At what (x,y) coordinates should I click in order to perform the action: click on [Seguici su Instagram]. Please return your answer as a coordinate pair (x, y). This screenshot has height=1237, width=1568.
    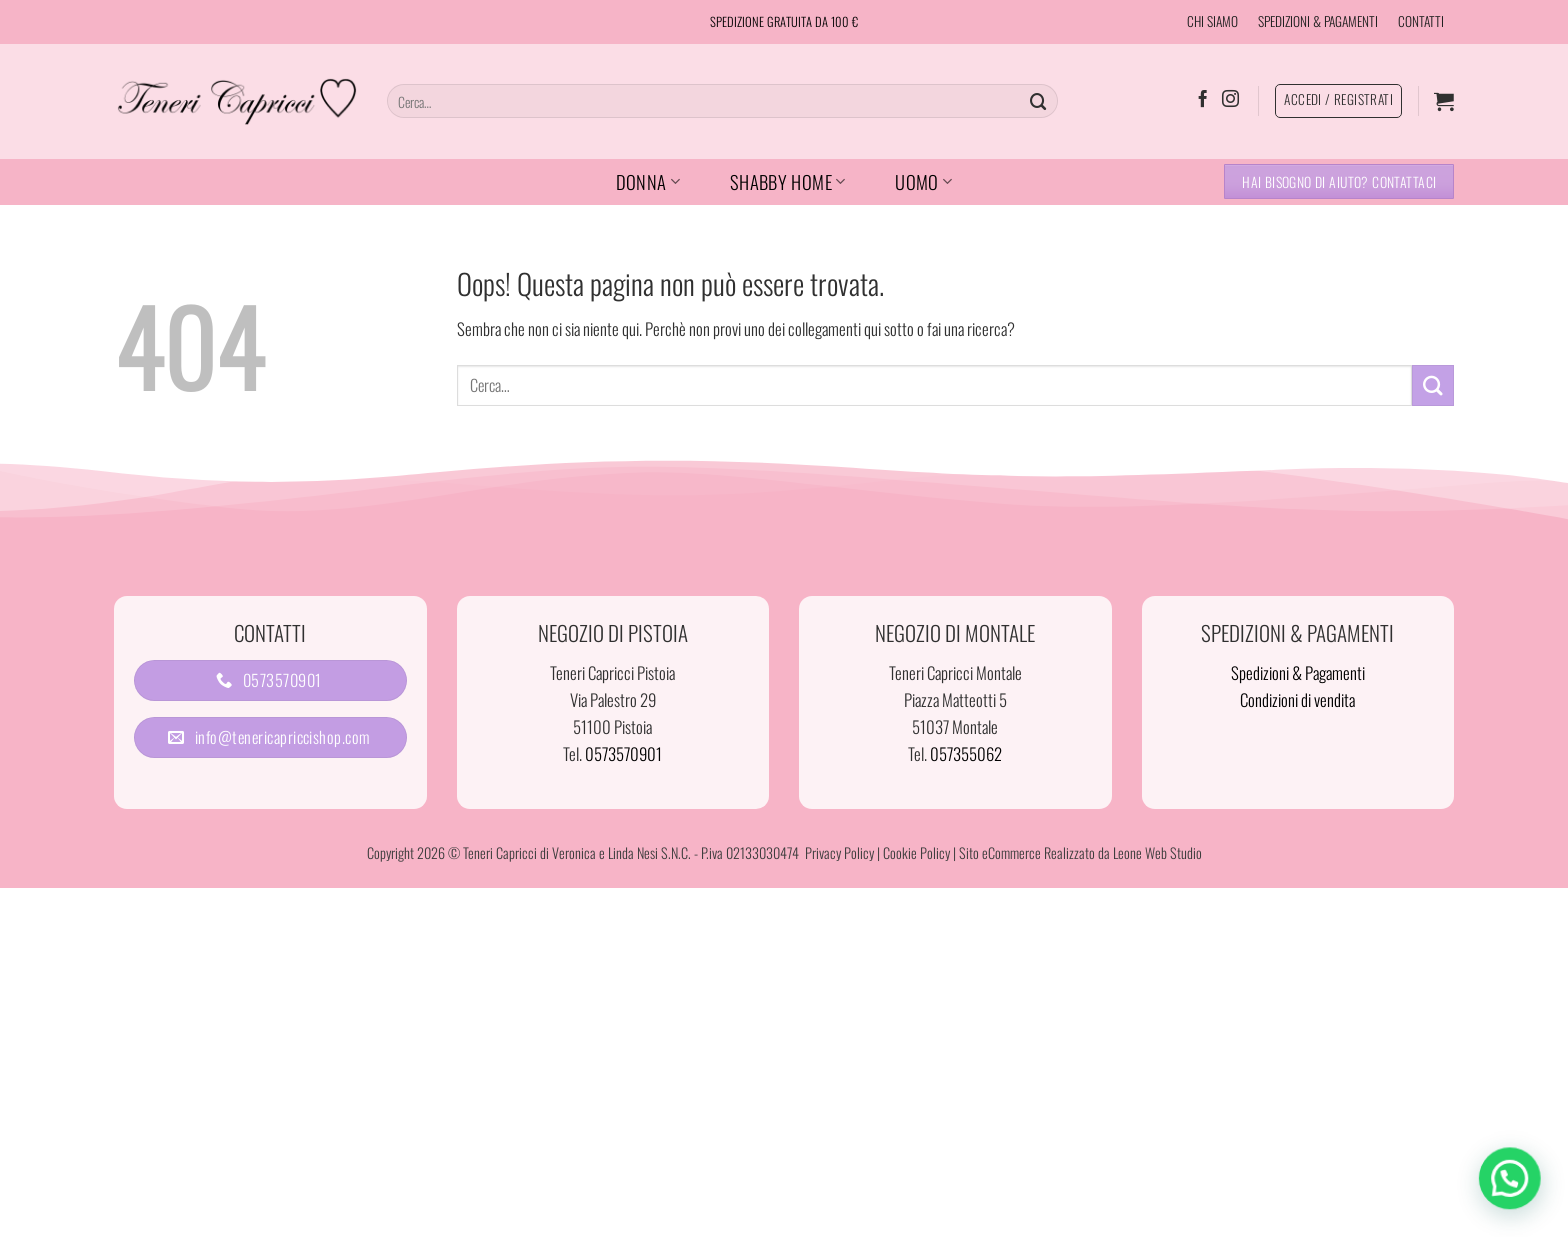
    Looking at the image, I should click on (1230, 100).